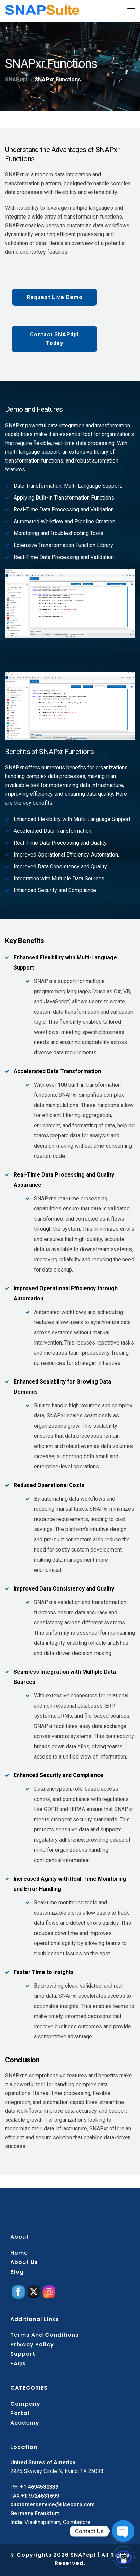 This screenshot has width=140, height=2576. What do you see at coordinates (32, 2344) in the screenshot?
I see `Privacy policy` at bounding box center [32, 2344].